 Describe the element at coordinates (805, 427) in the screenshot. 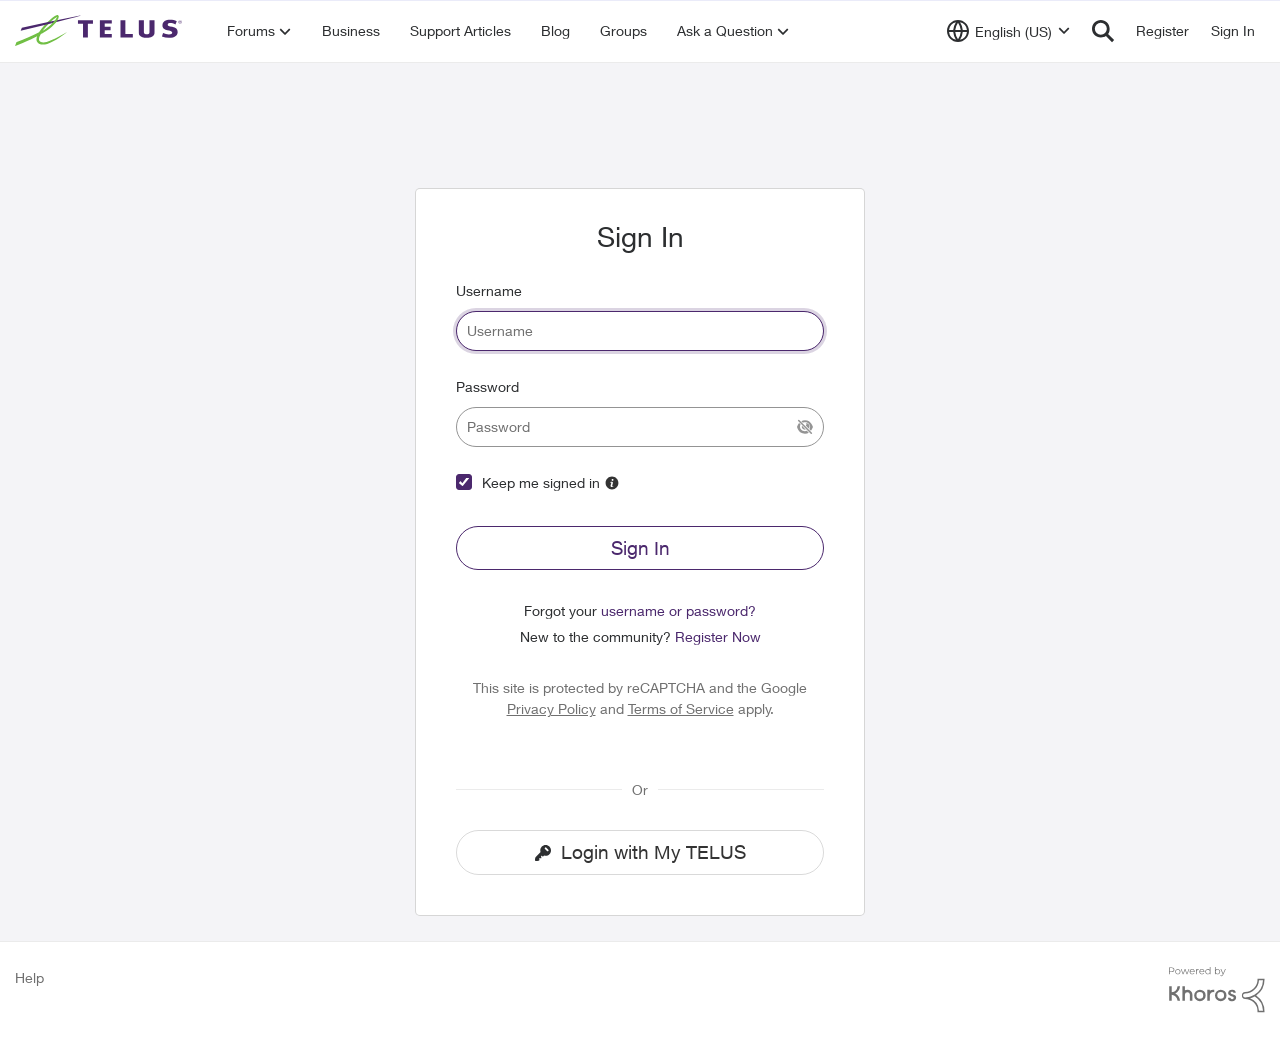

I see `[Show Current Password]` at that location.